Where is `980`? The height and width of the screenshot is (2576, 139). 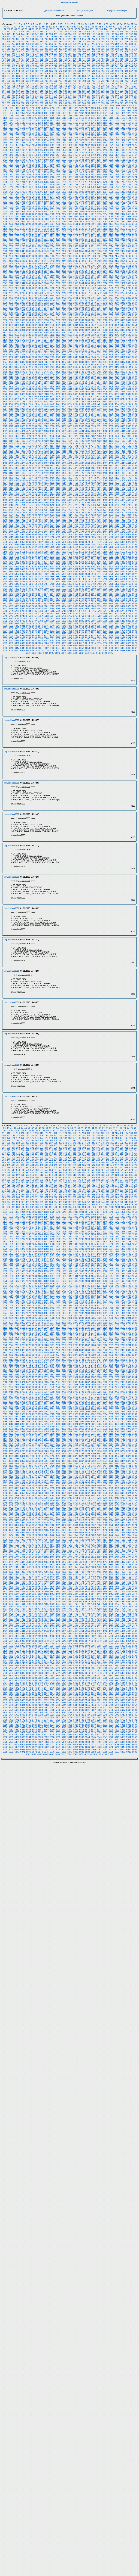 980 is located at coordinates (136, 103).